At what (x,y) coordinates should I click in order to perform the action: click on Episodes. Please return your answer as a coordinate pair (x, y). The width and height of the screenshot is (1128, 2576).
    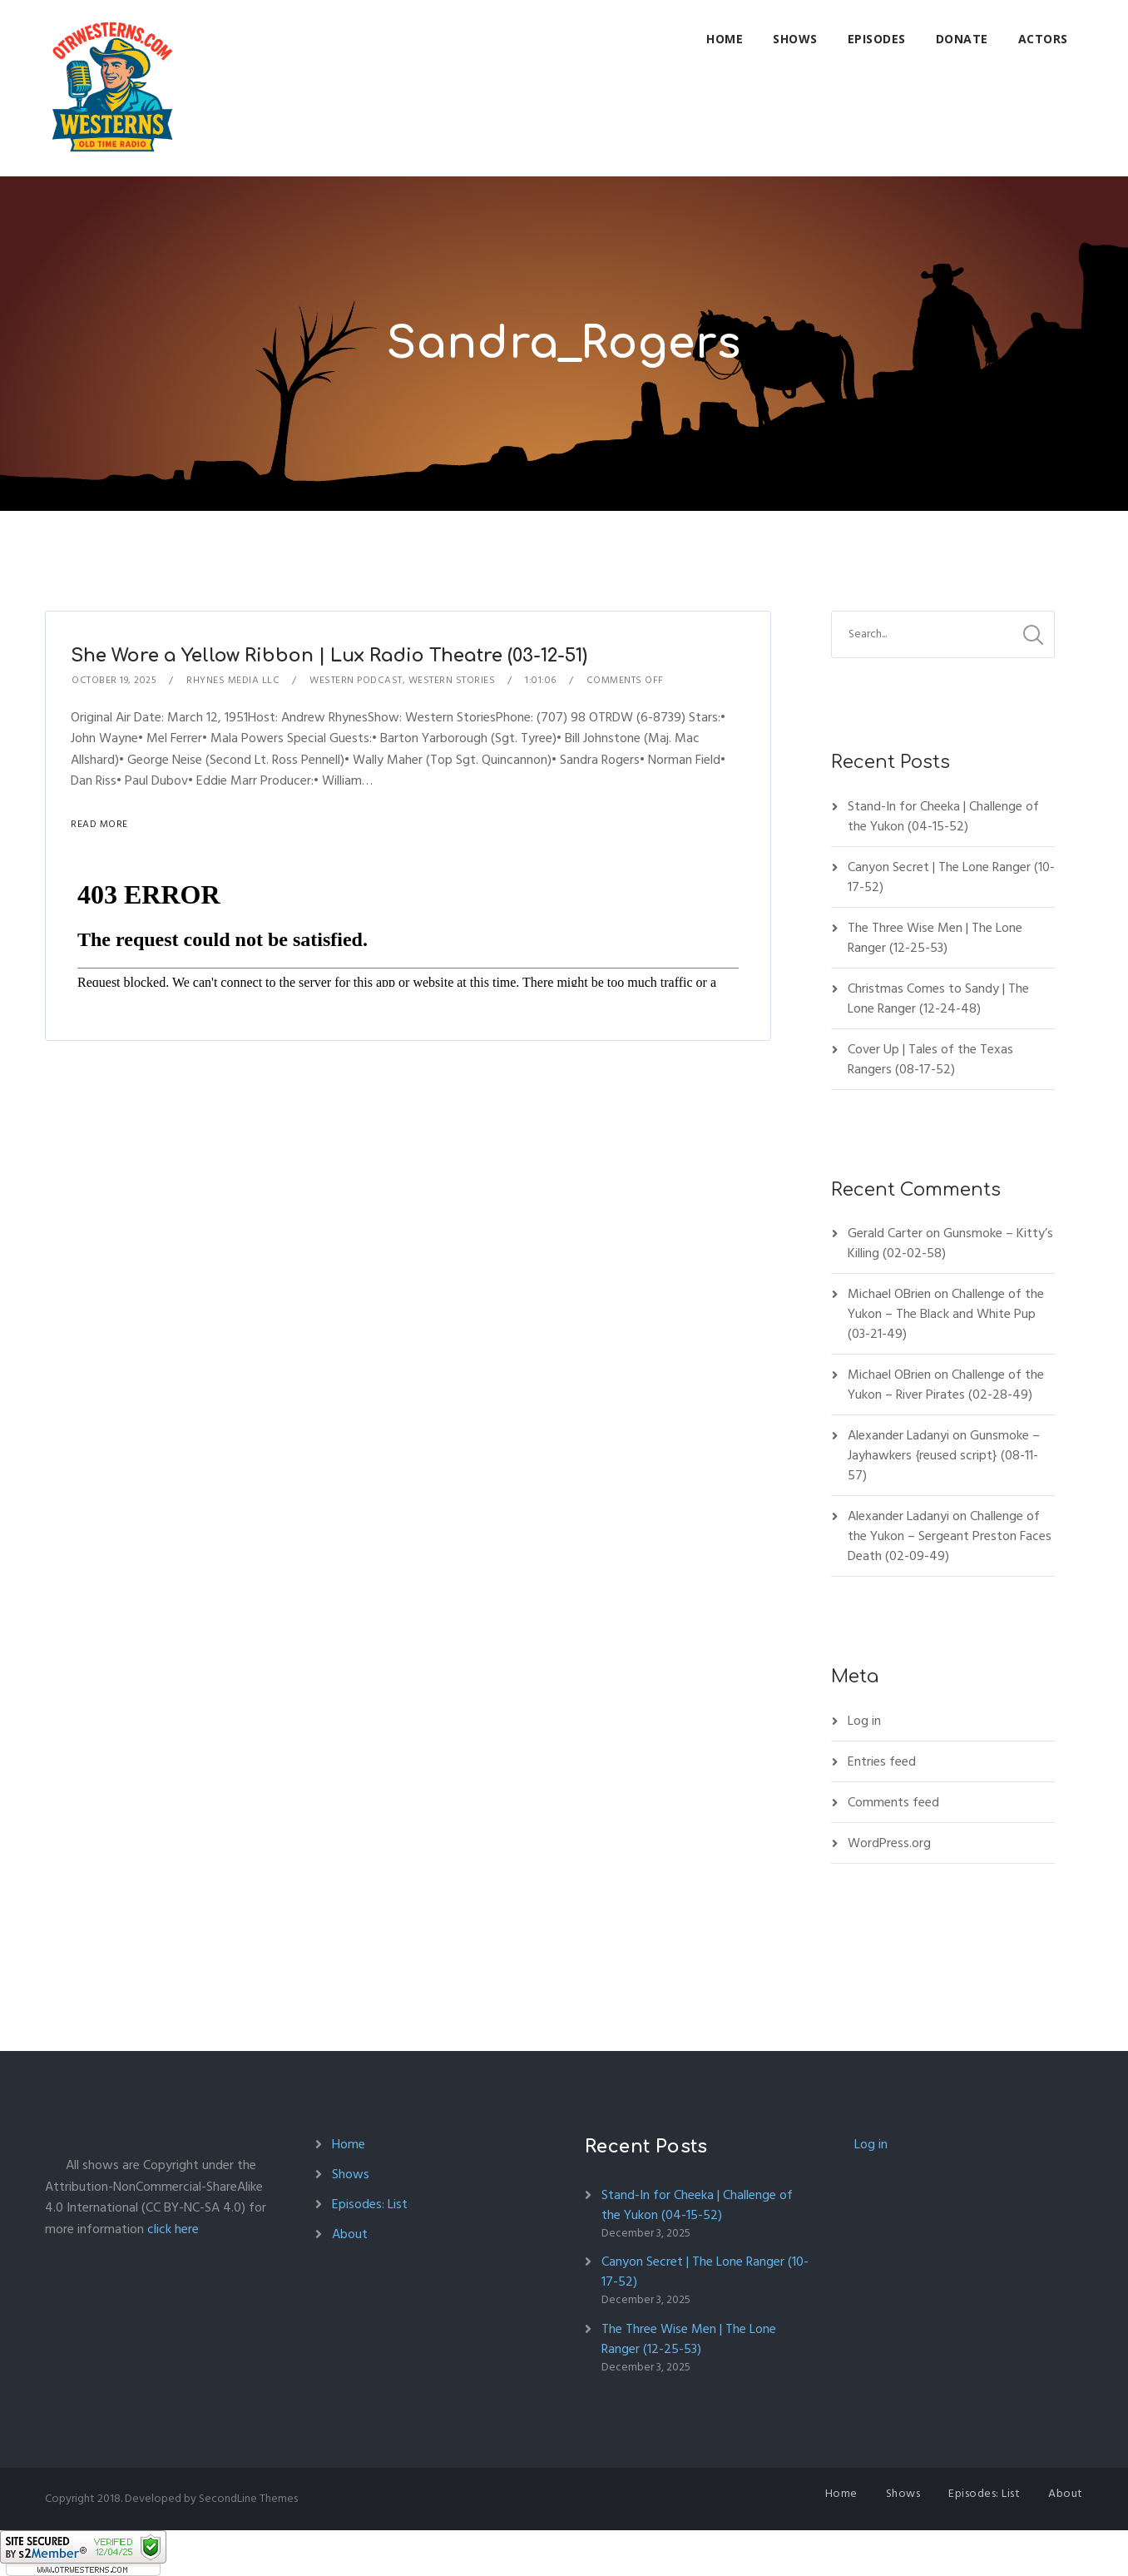
    Looking at the image, I should click on (877, 39).